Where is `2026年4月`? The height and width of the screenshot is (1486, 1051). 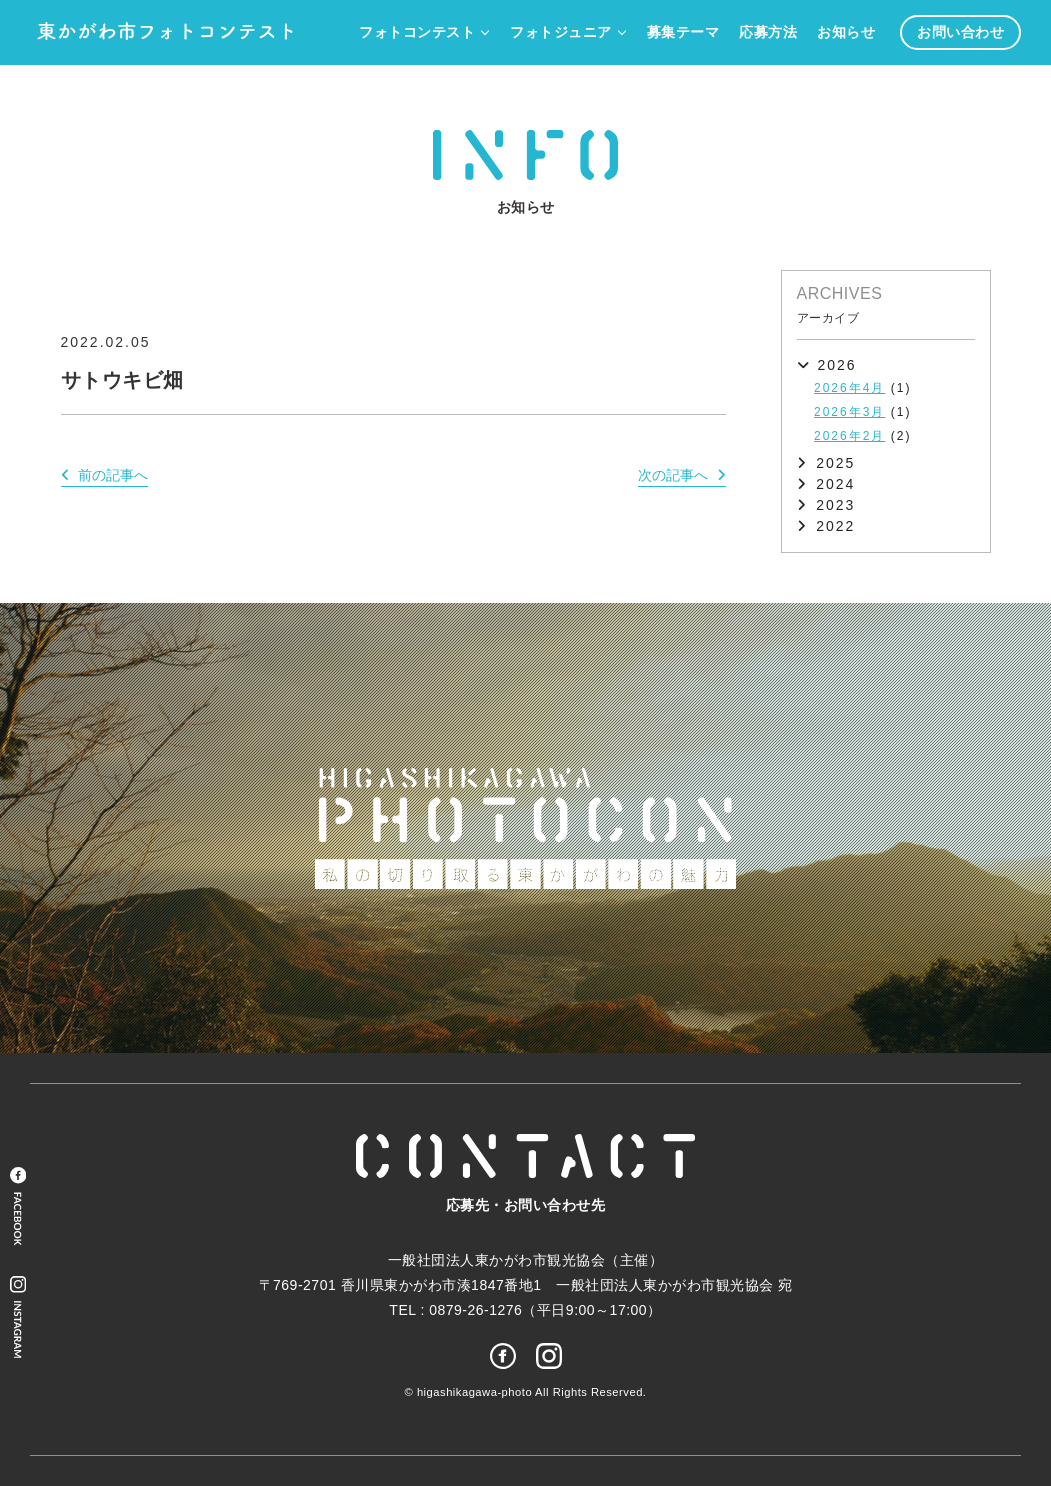
2026年4月 is located at coordinates (849, 388).